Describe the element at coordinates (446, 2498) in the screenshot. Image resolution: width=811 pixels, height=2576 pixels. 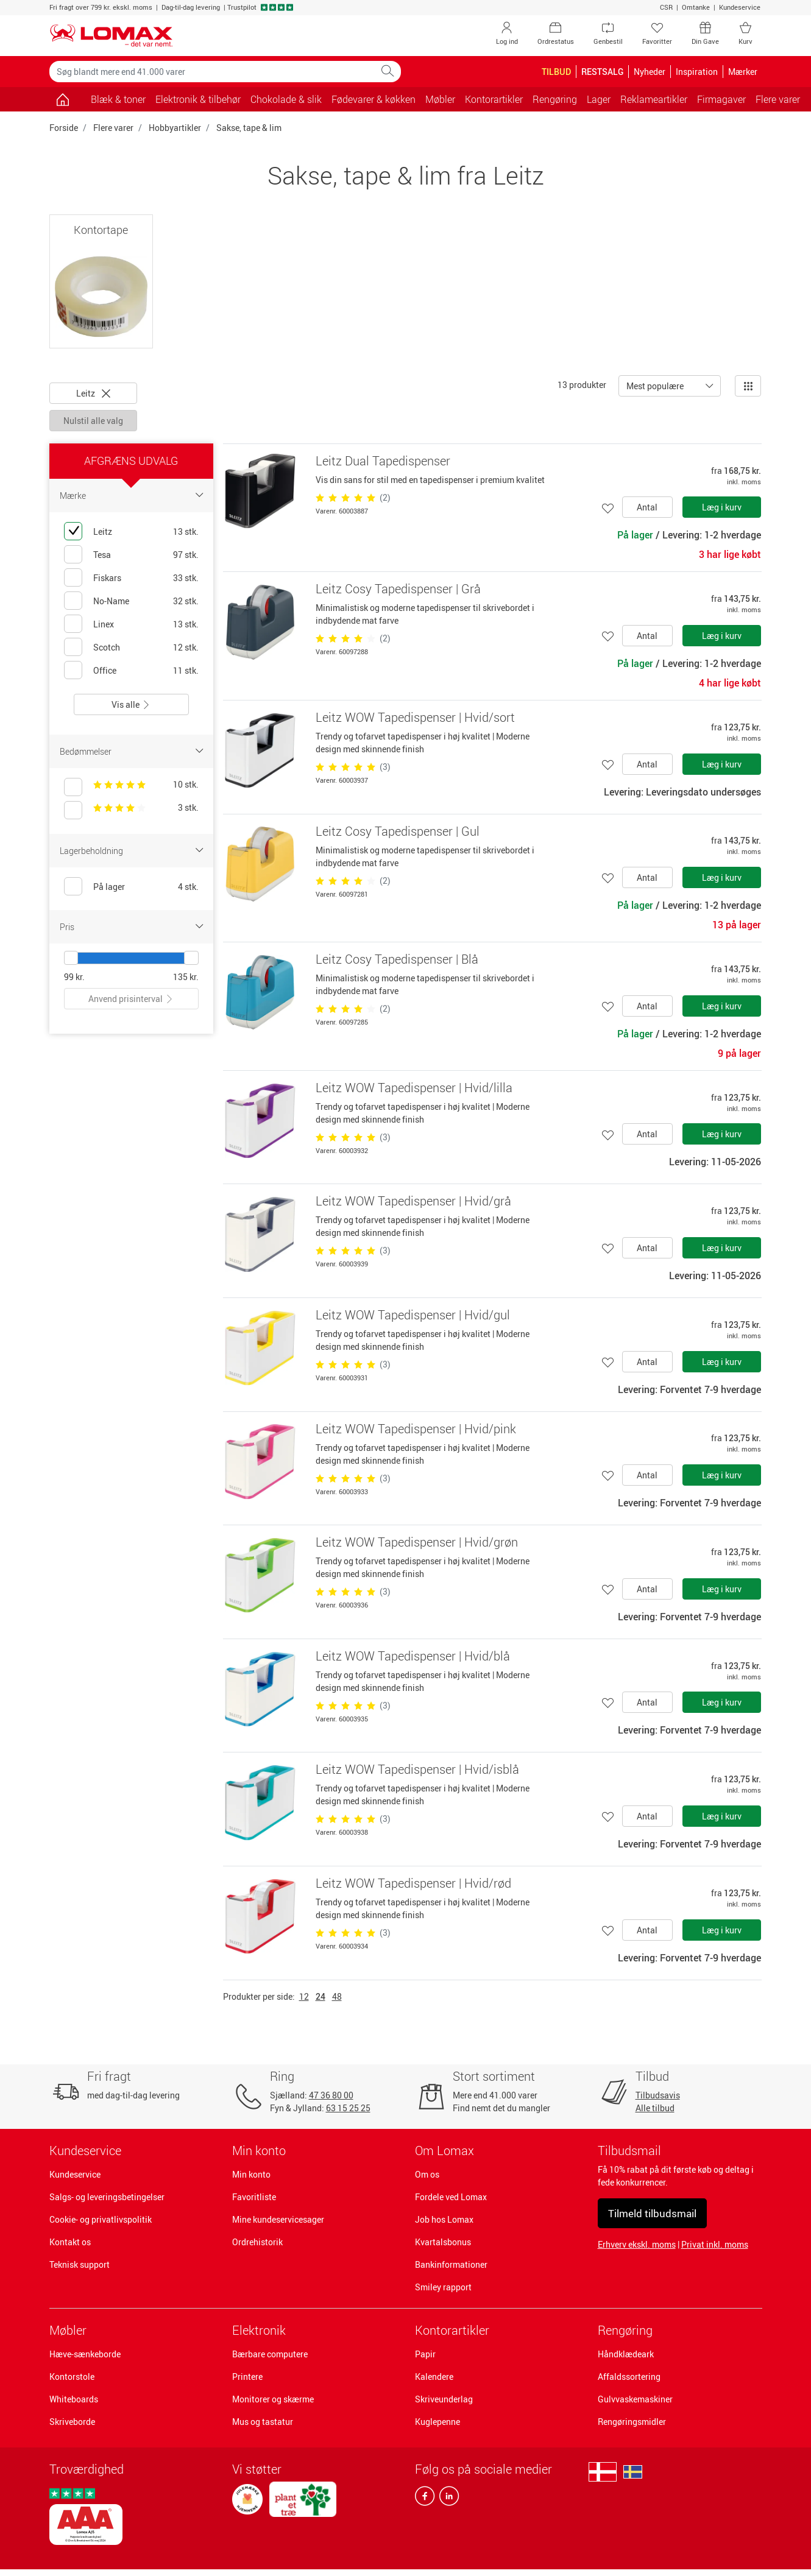
I see `[linkedin]` at that location.